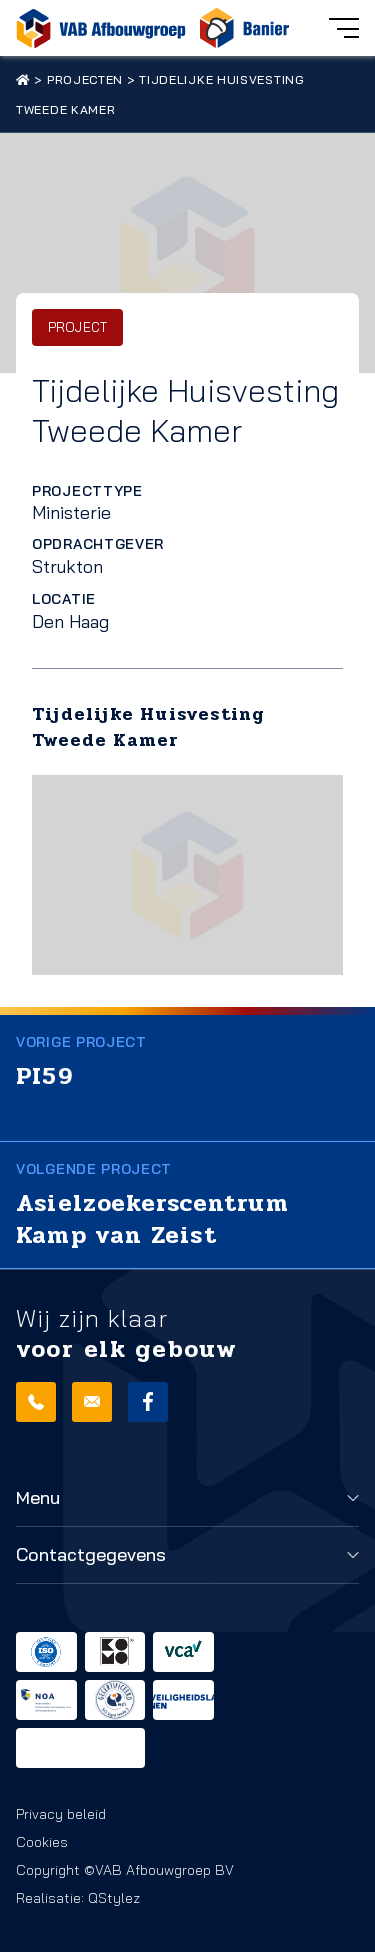 The height and width of the screenshot is (1952, 375). What do you see at coordinates (78, 1898) in the screenshot?
I see `Realisatie: QStylez` at bounding box center [78, 1898].